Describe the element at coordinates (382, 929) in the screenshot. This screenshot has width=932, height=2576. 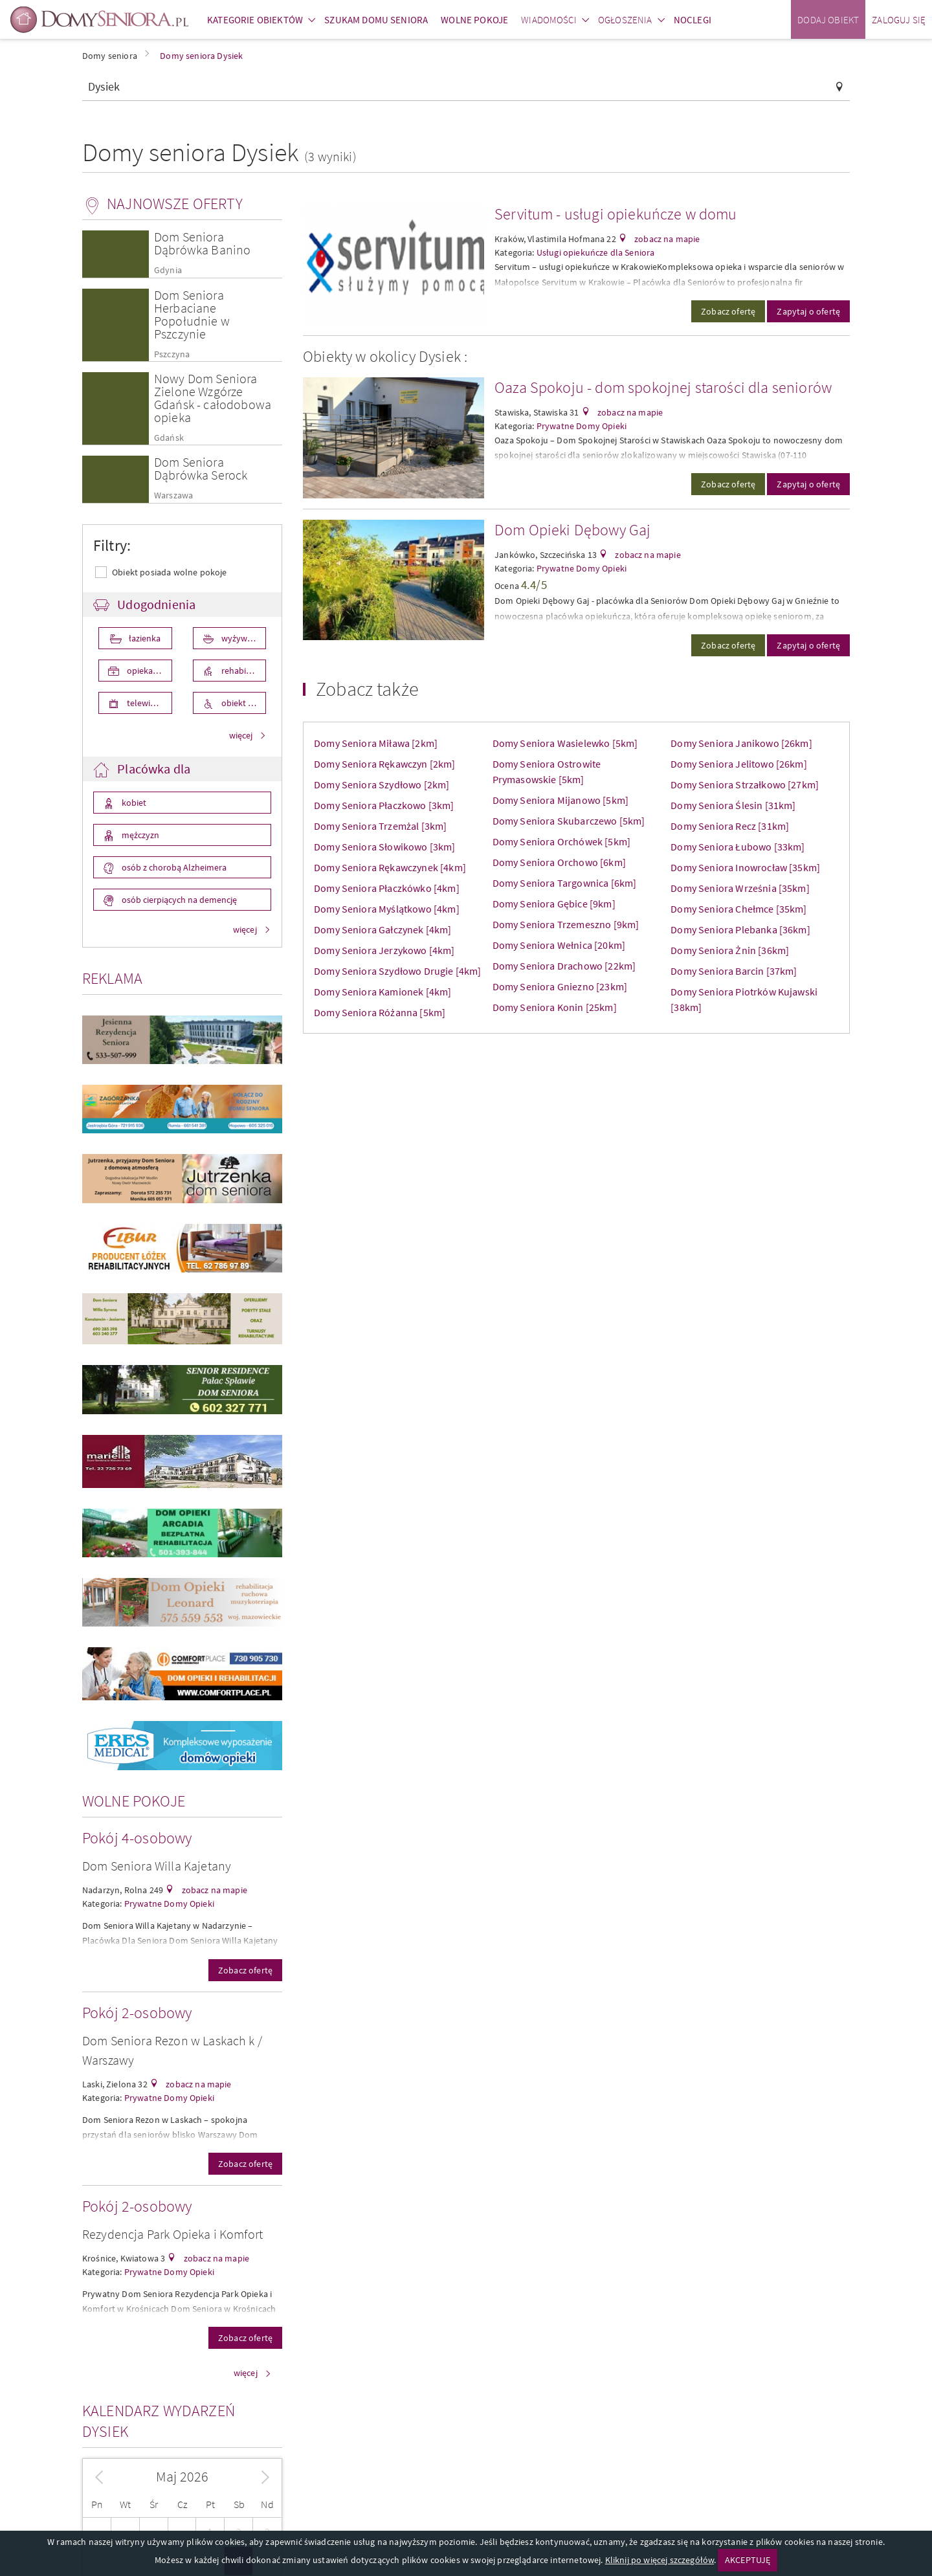
I see `Domy Seniora Gałczynek [4km]` at that location.